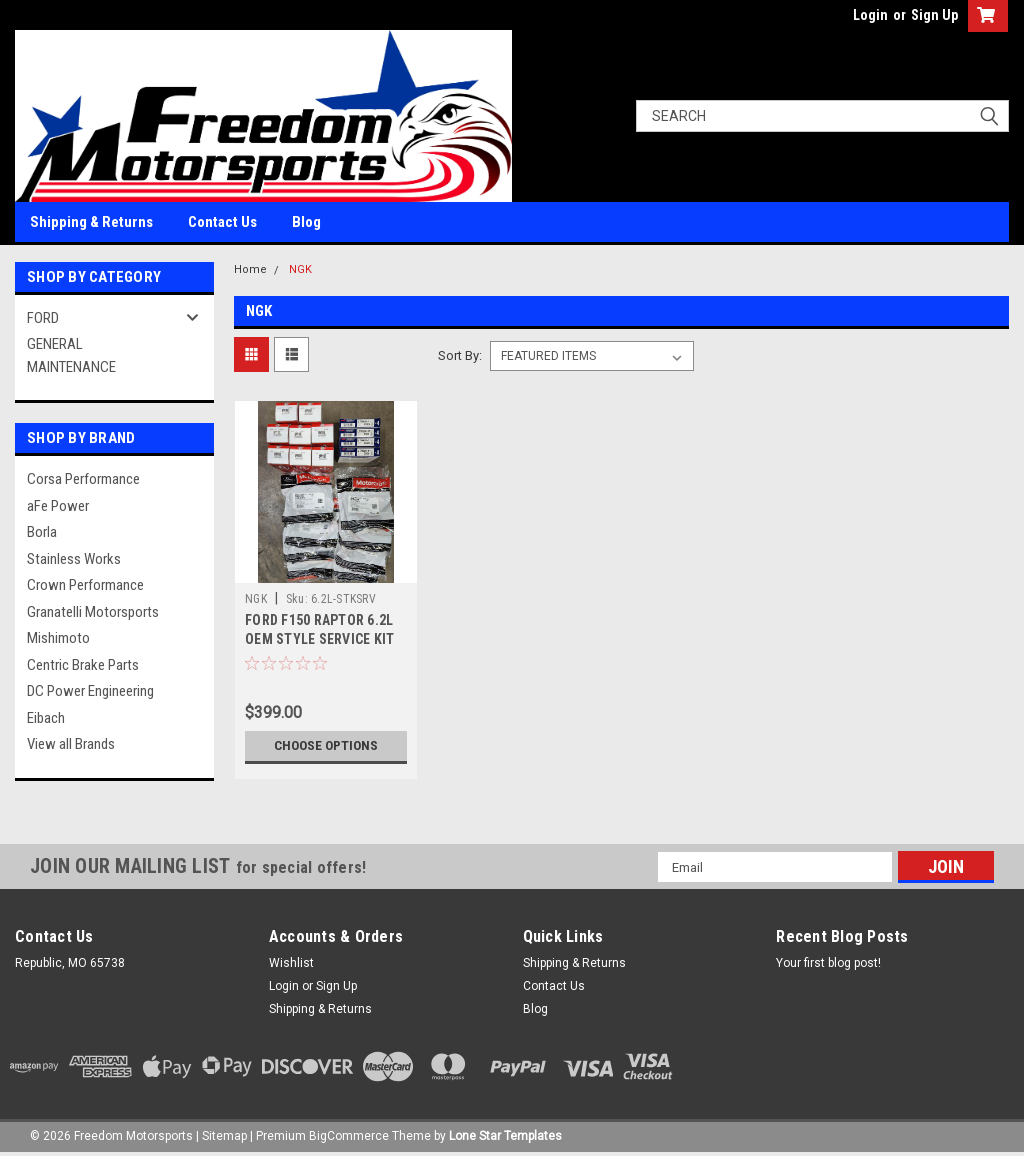 This screenshot has width=1024, height=1156. What do you see at coordinates (93, 612) in the screenshot?
I see `Granatelli Motorsports` at bounding box center [93, 612].